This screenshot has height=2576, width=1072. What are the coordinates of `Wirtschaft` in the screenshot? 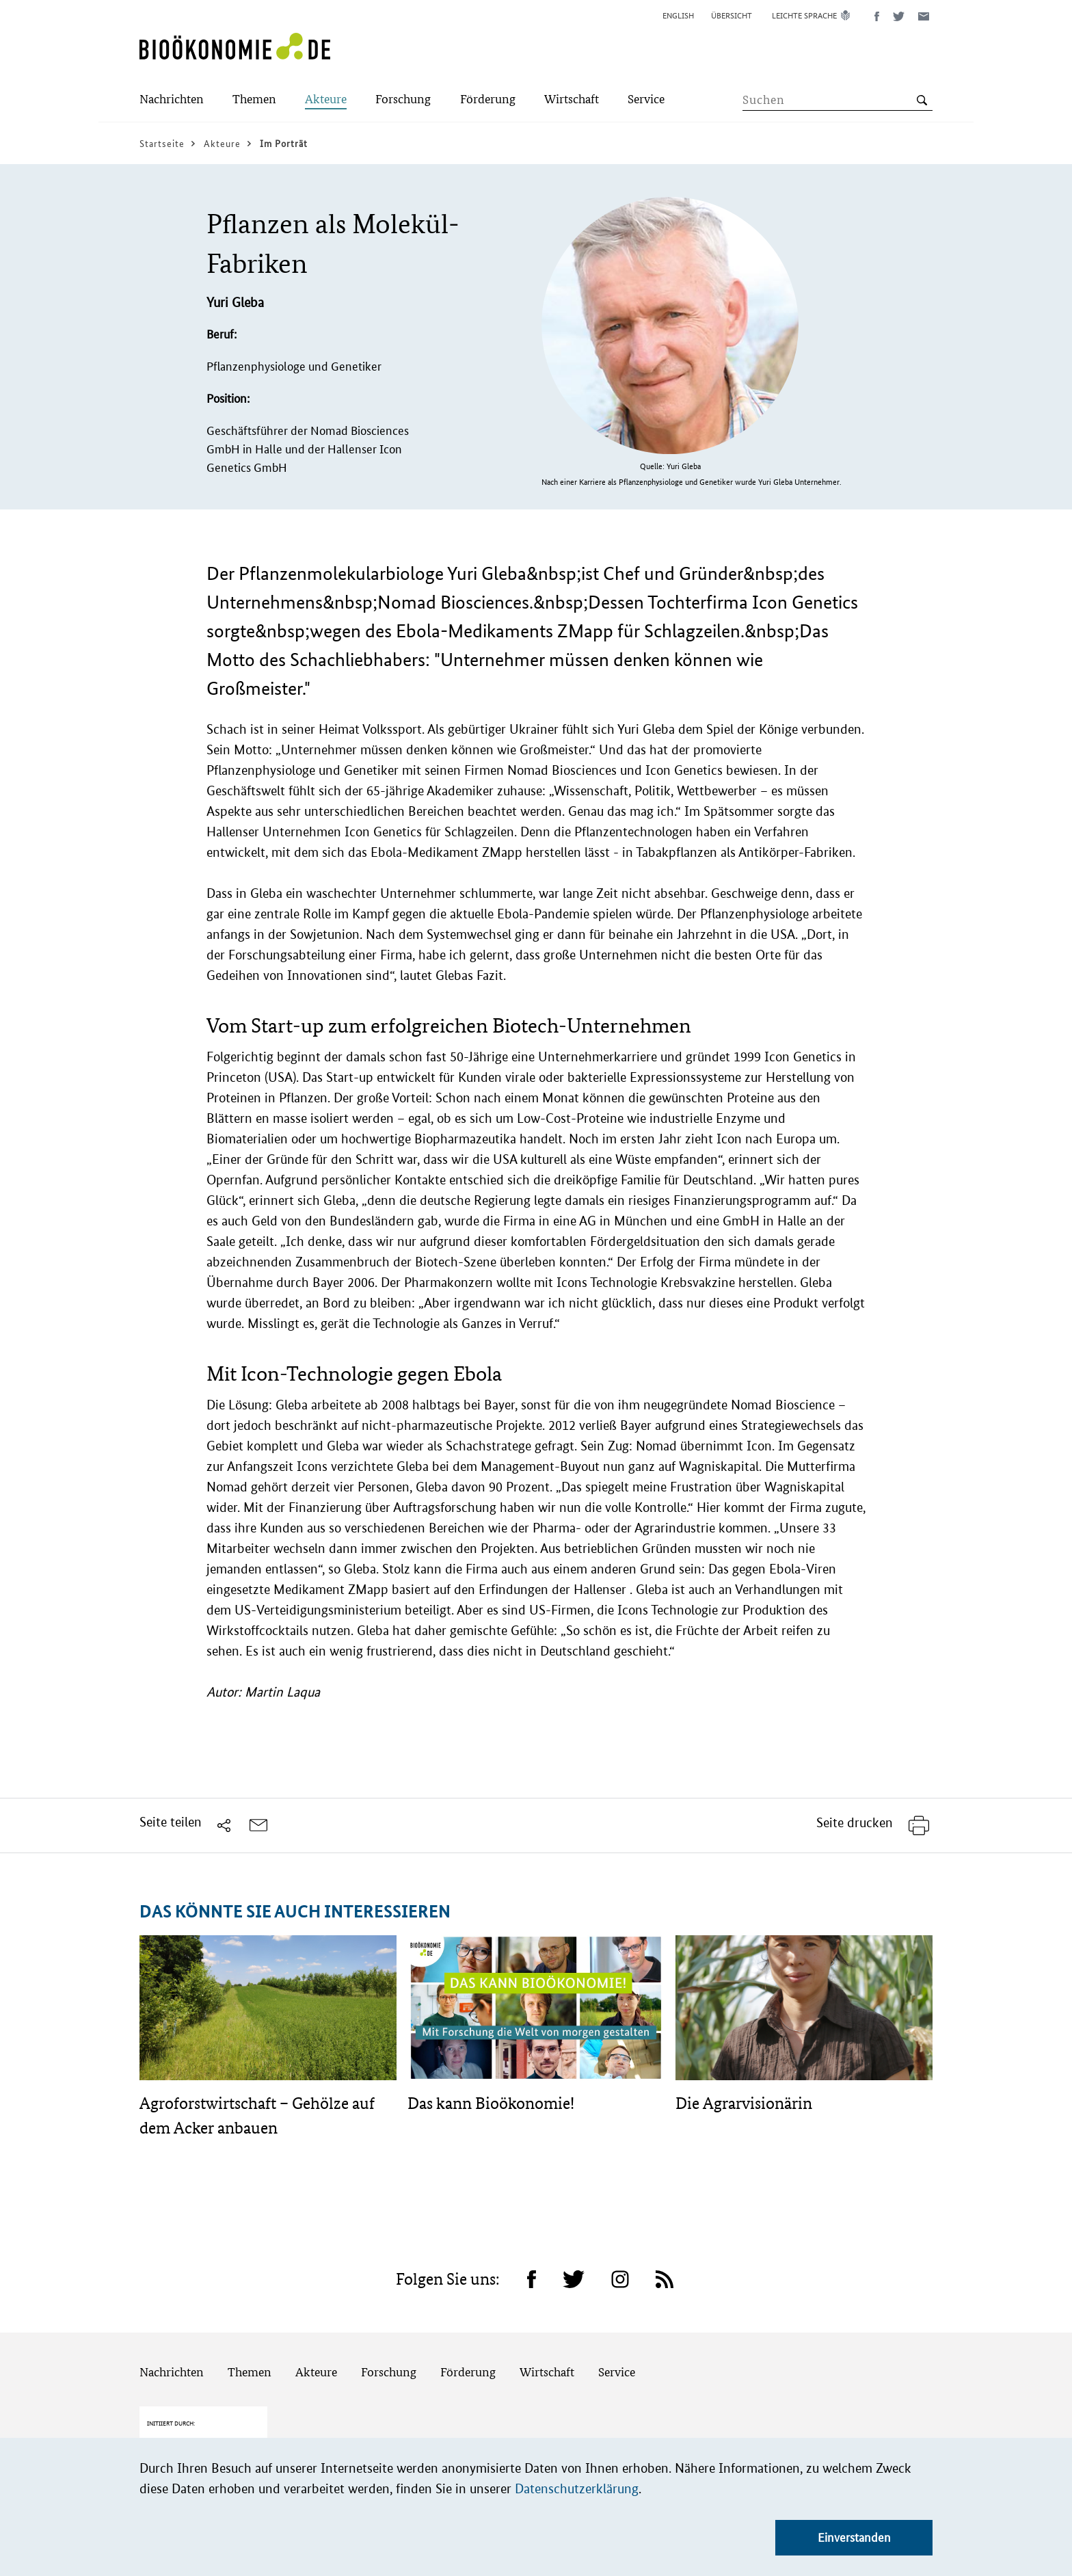 It's located at (547, 2372).